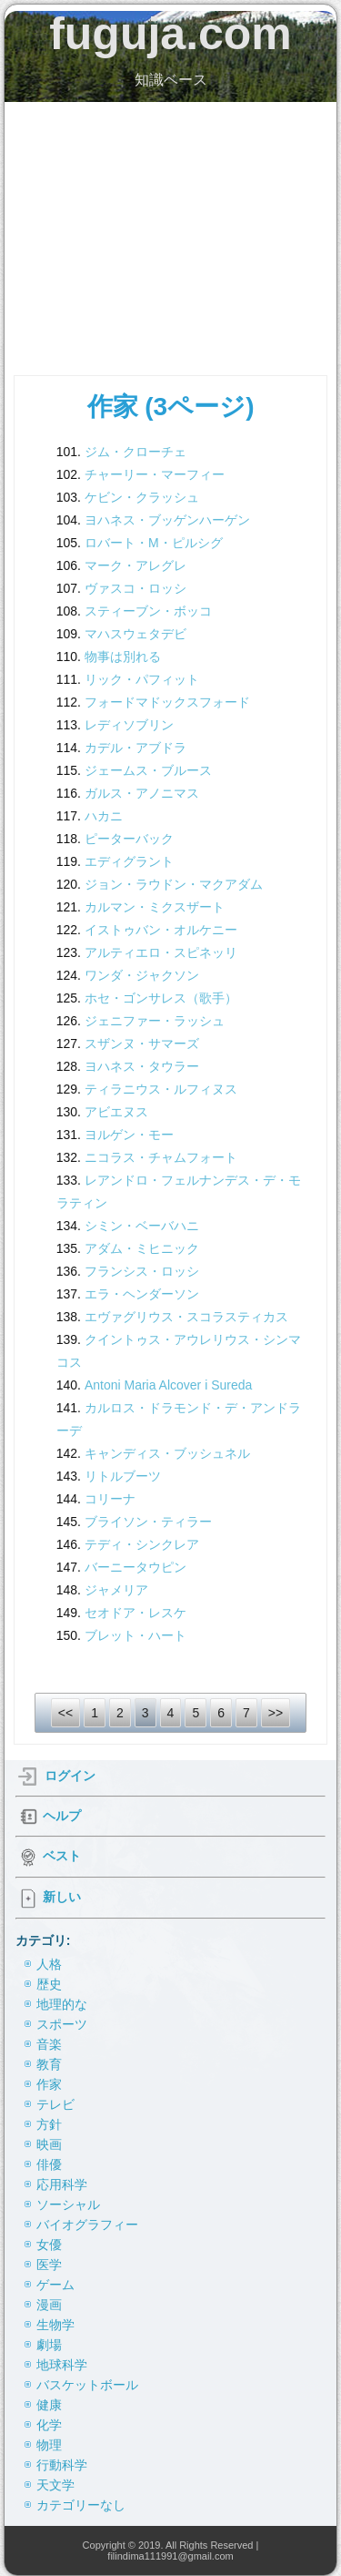 Image resolution: width=341 pixels, height=2576 pixels. I want to click on 地球科学, so click(61, 2364).